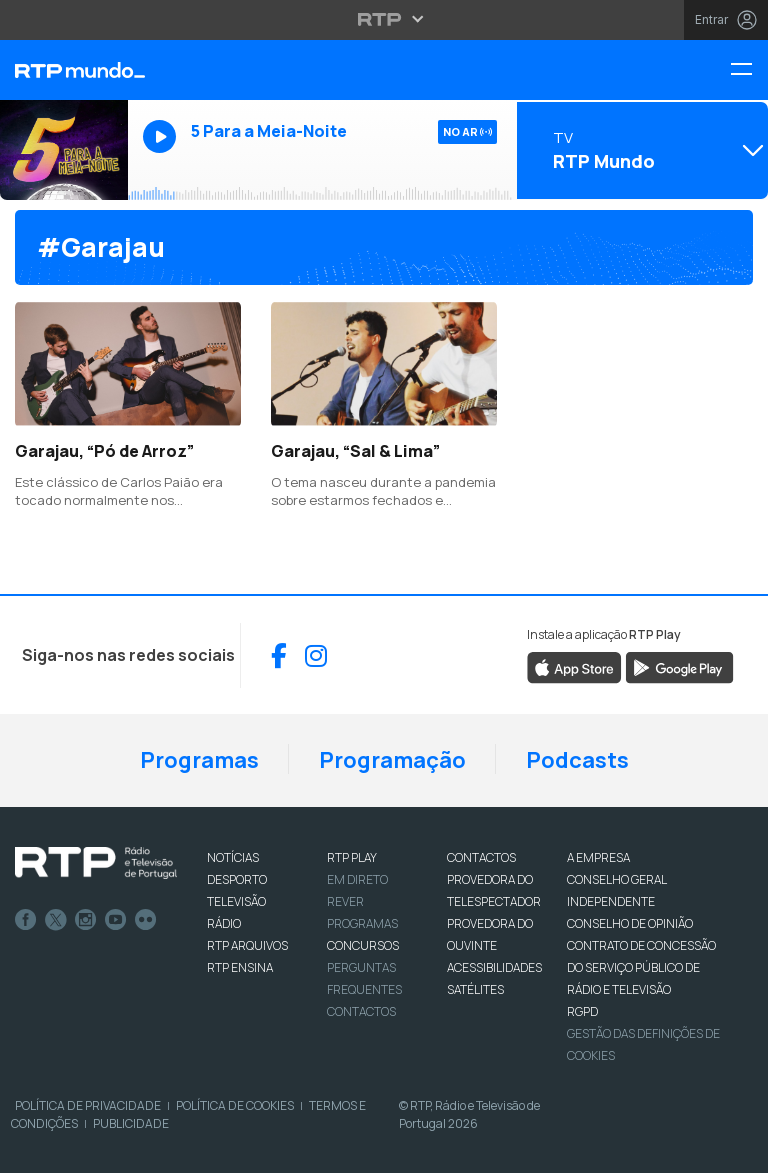  I want to click on Twitter, so click(56, 920).